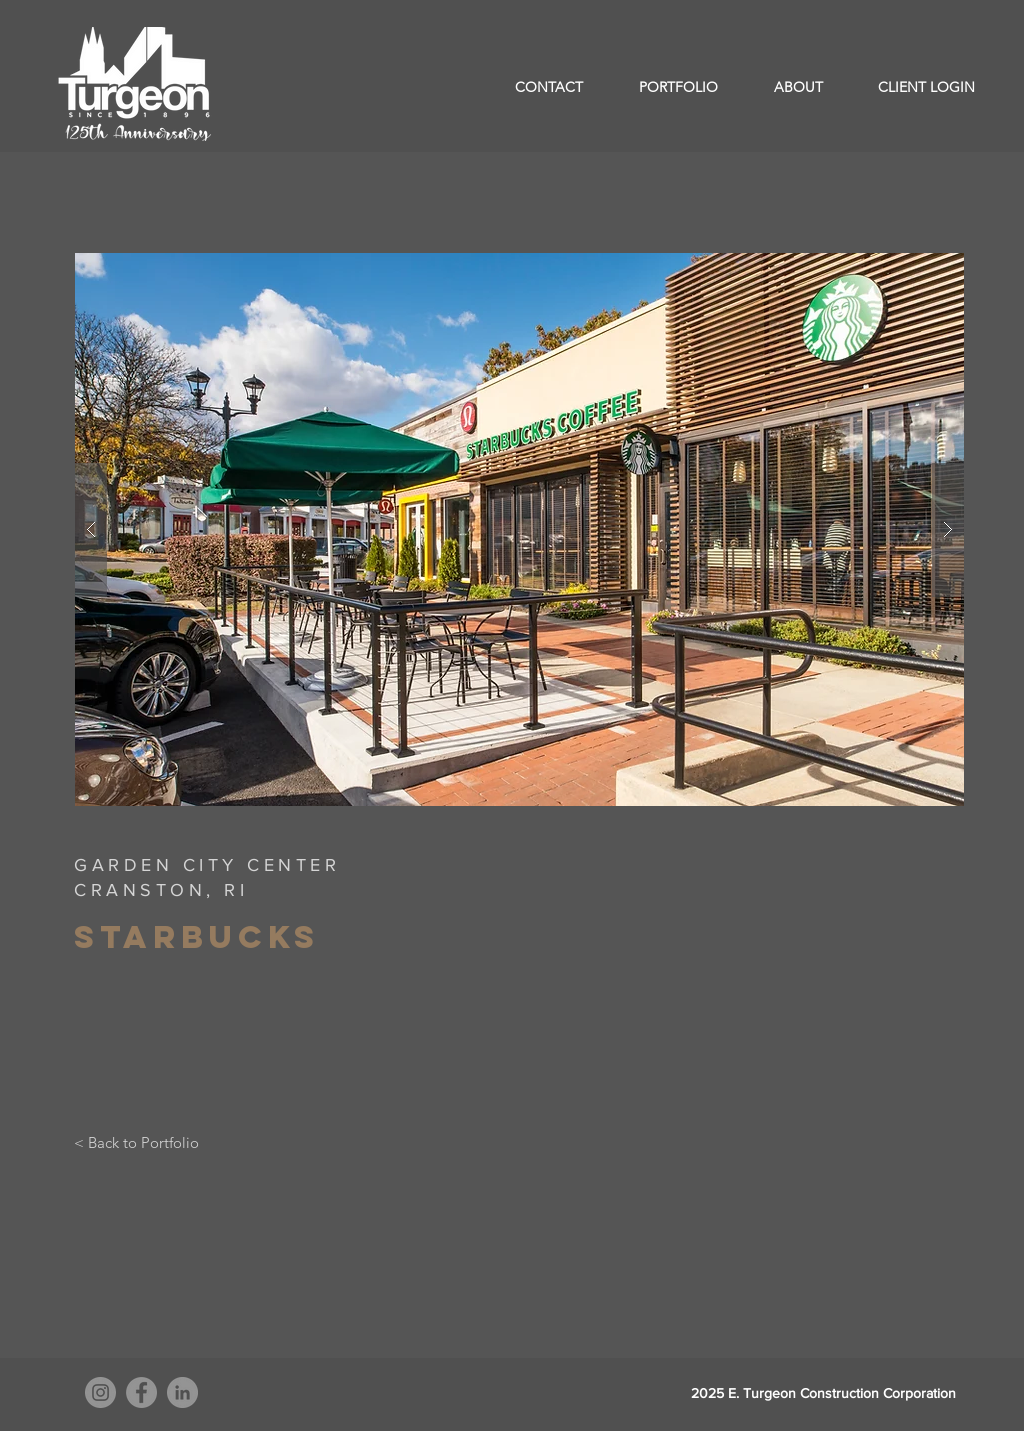 This screenshot has width=1024, height=1431. I want to click on [LinkedIn], so click(182, 1392).